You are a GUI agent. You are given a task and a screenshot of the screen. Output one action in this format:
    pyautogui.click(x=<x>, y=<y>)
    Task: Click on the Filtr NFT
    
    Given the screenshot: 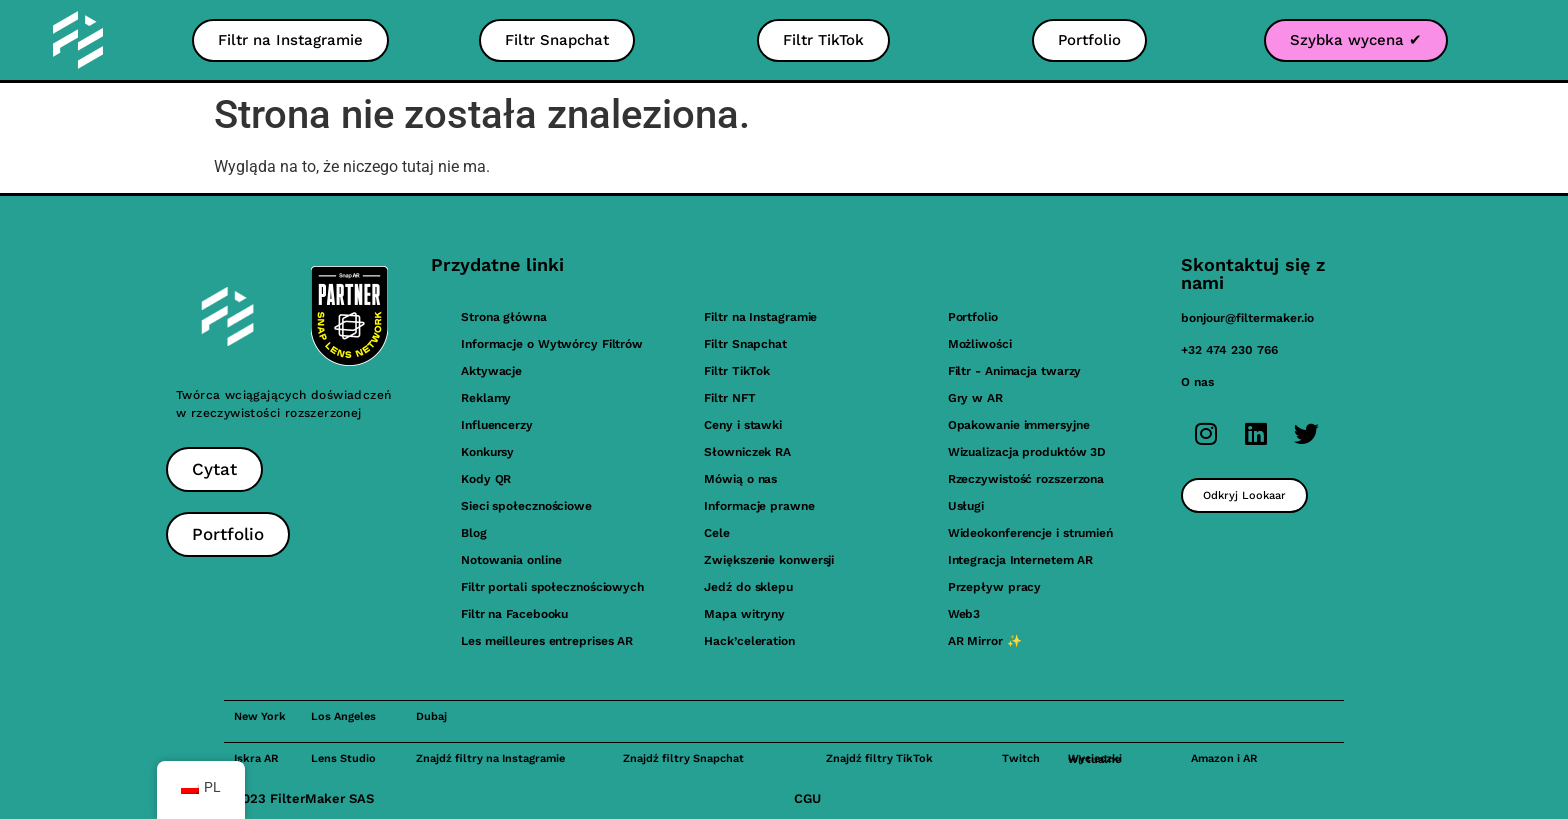 What is the action you would take?
    pyautogui.click(x=729, y=398)
    